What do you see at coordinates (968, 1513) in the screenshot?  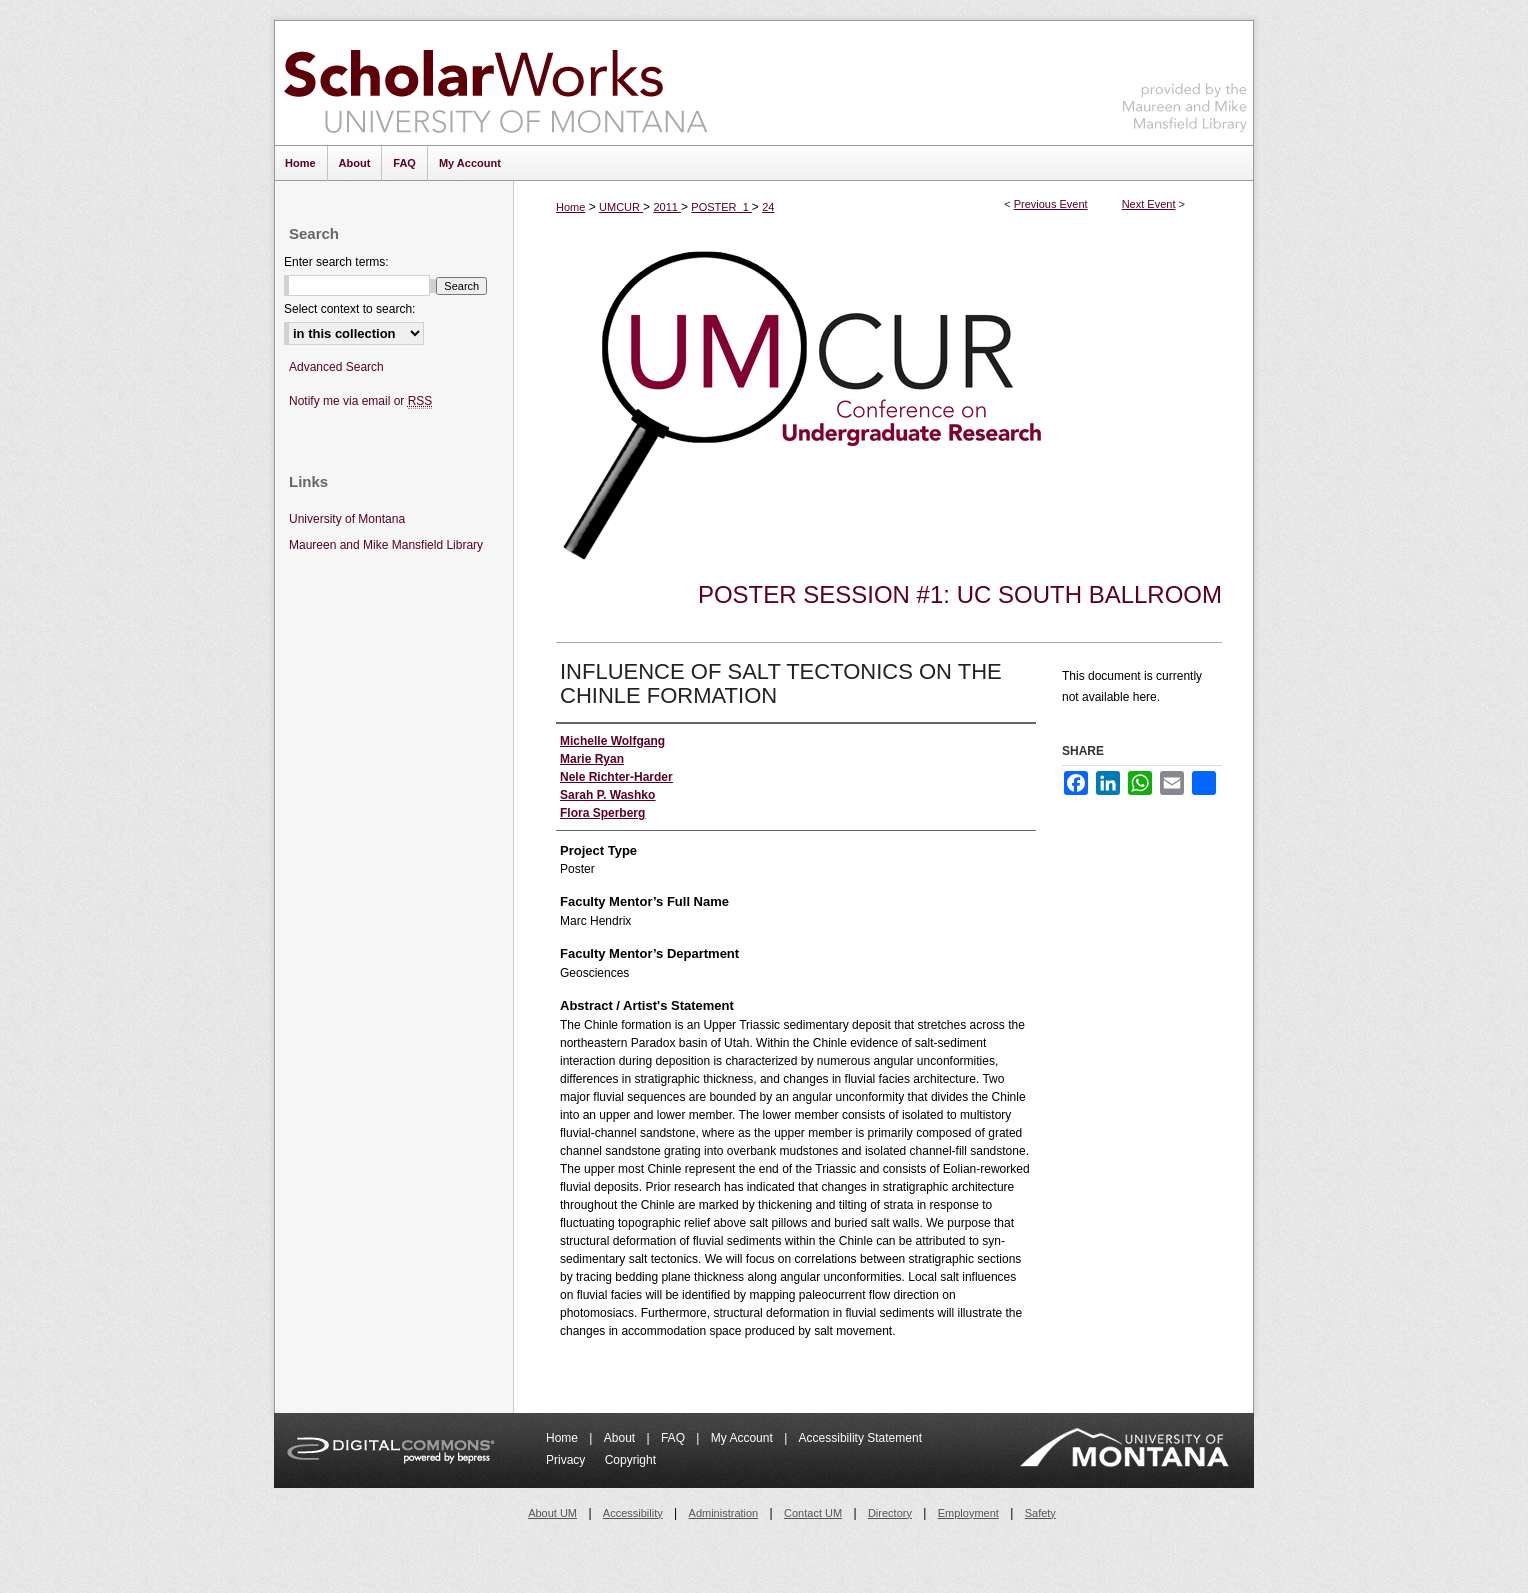 I see `Employment` at bounding box center [968, 1513].